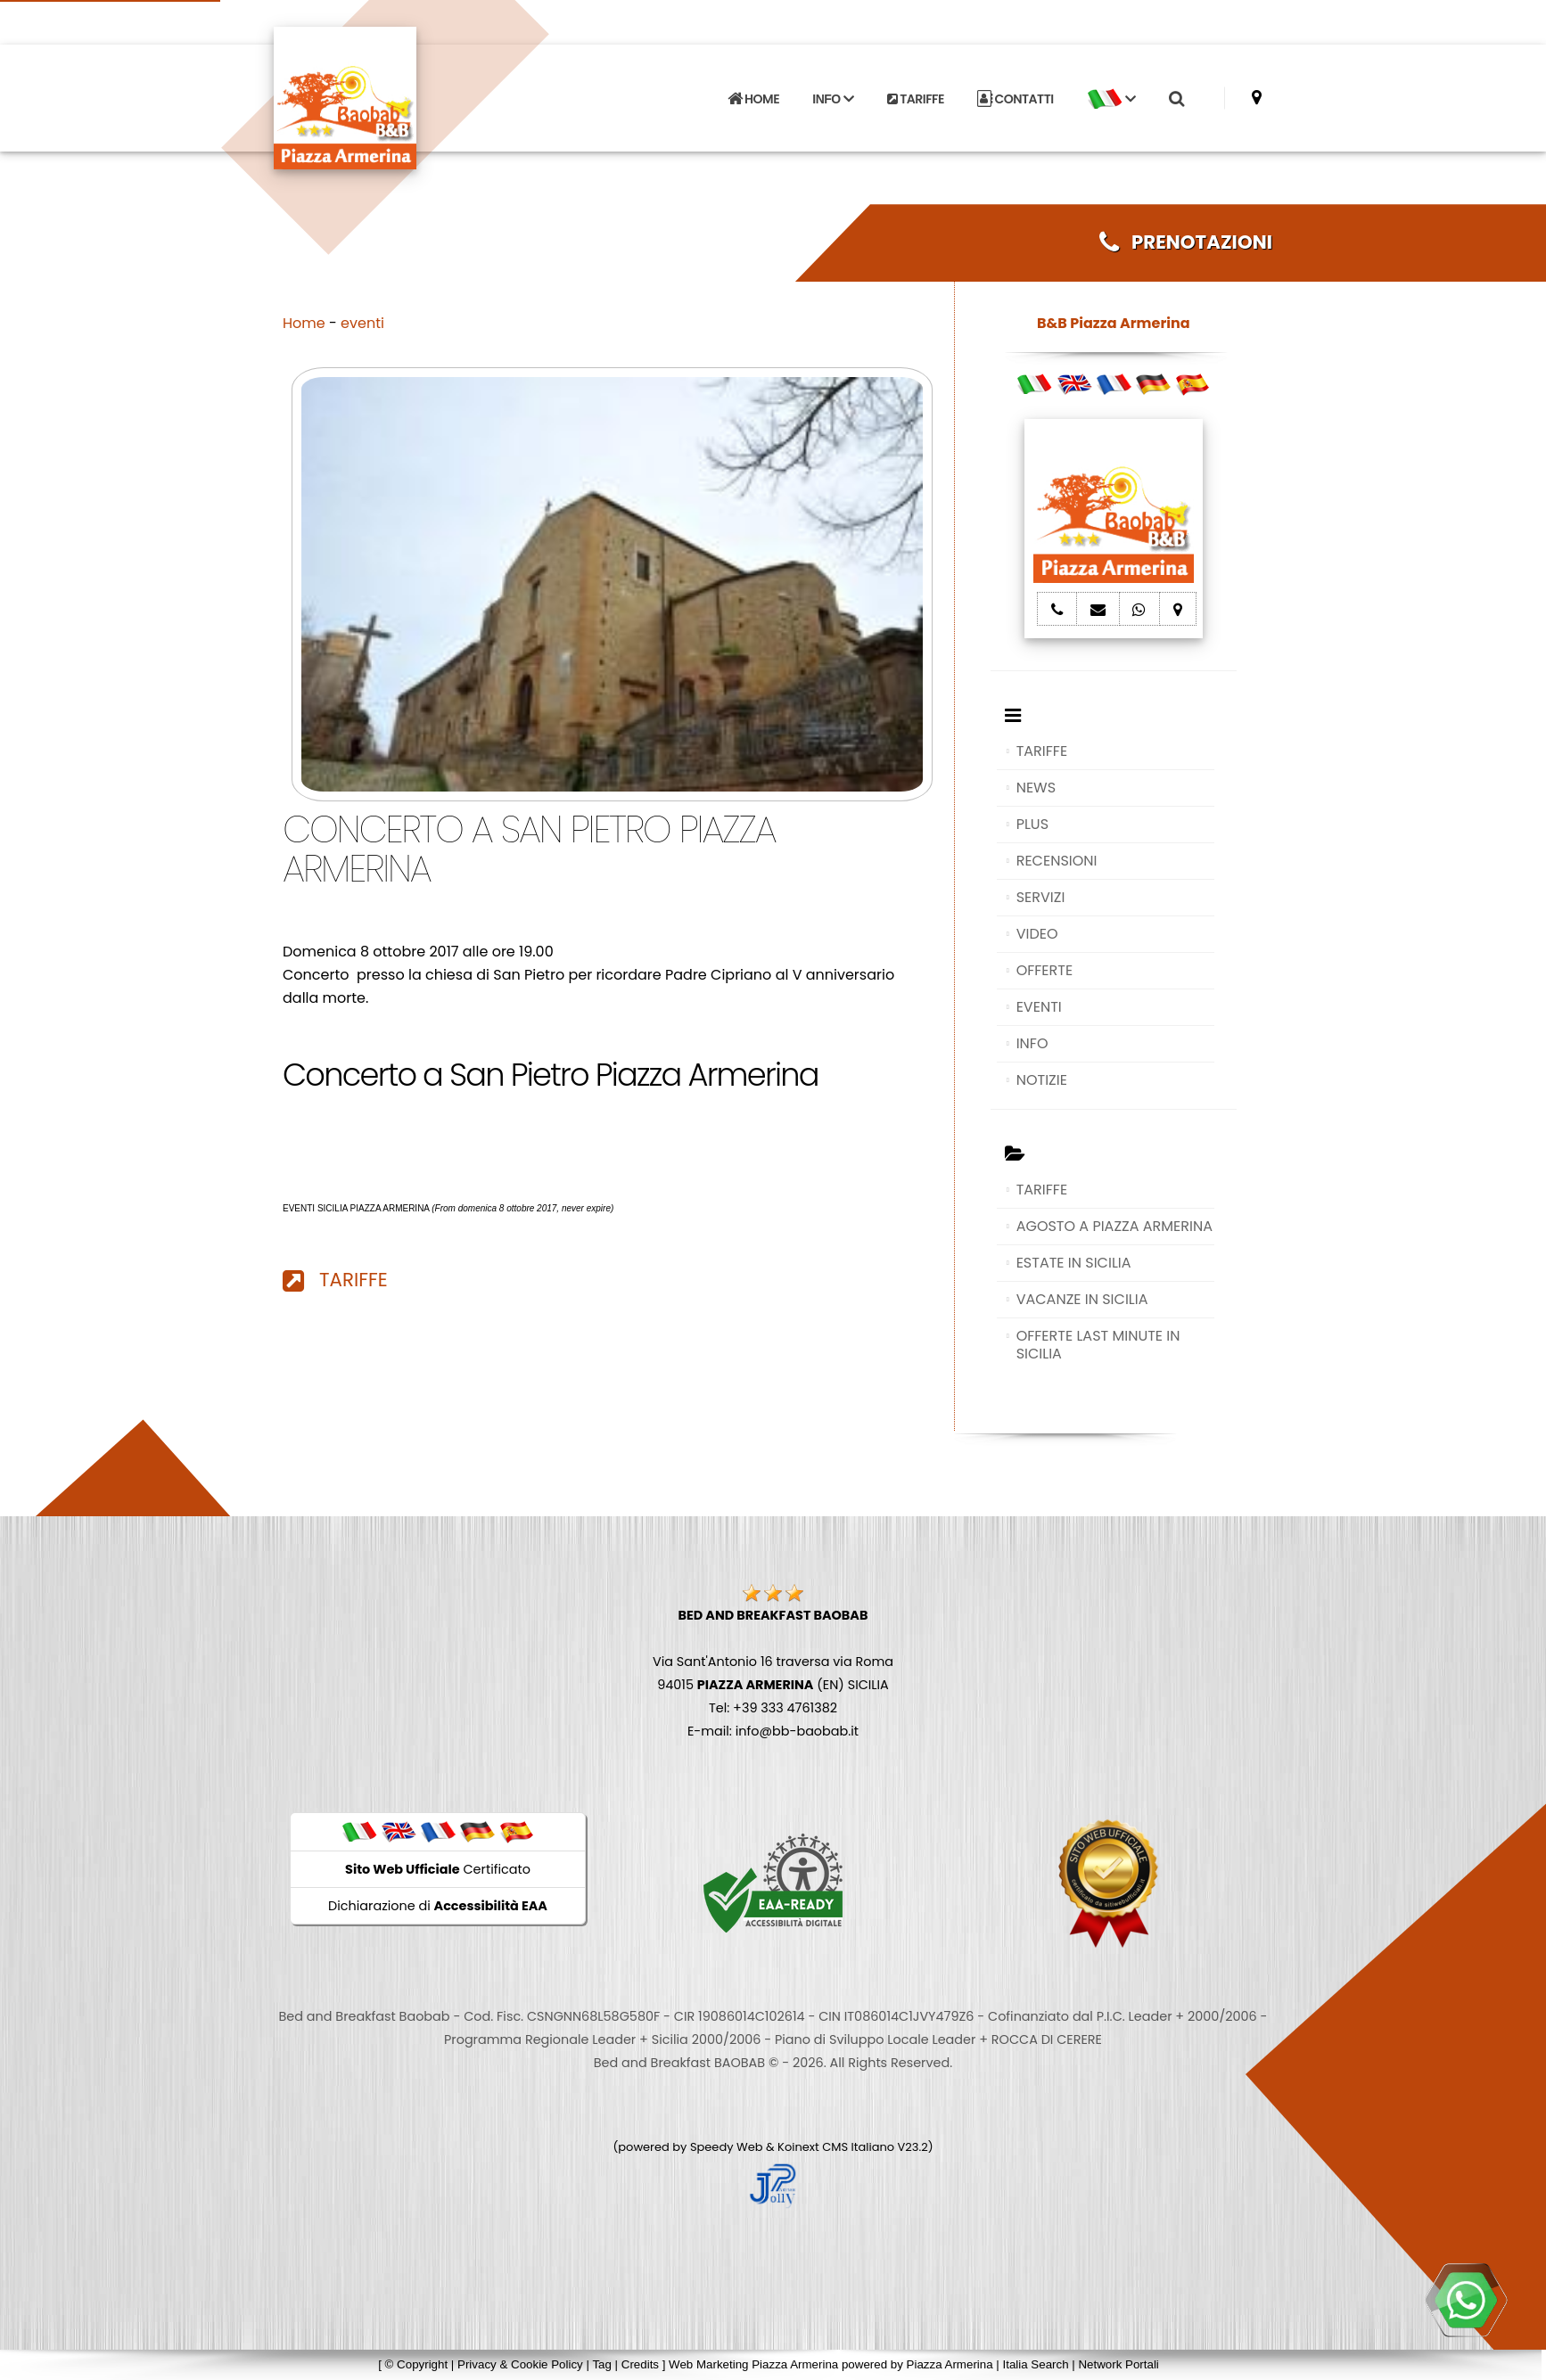  What do you see at coordinates (1040, 897) in the screenshot?
I see `SERVIZI` at bounding box center [1040, 897].